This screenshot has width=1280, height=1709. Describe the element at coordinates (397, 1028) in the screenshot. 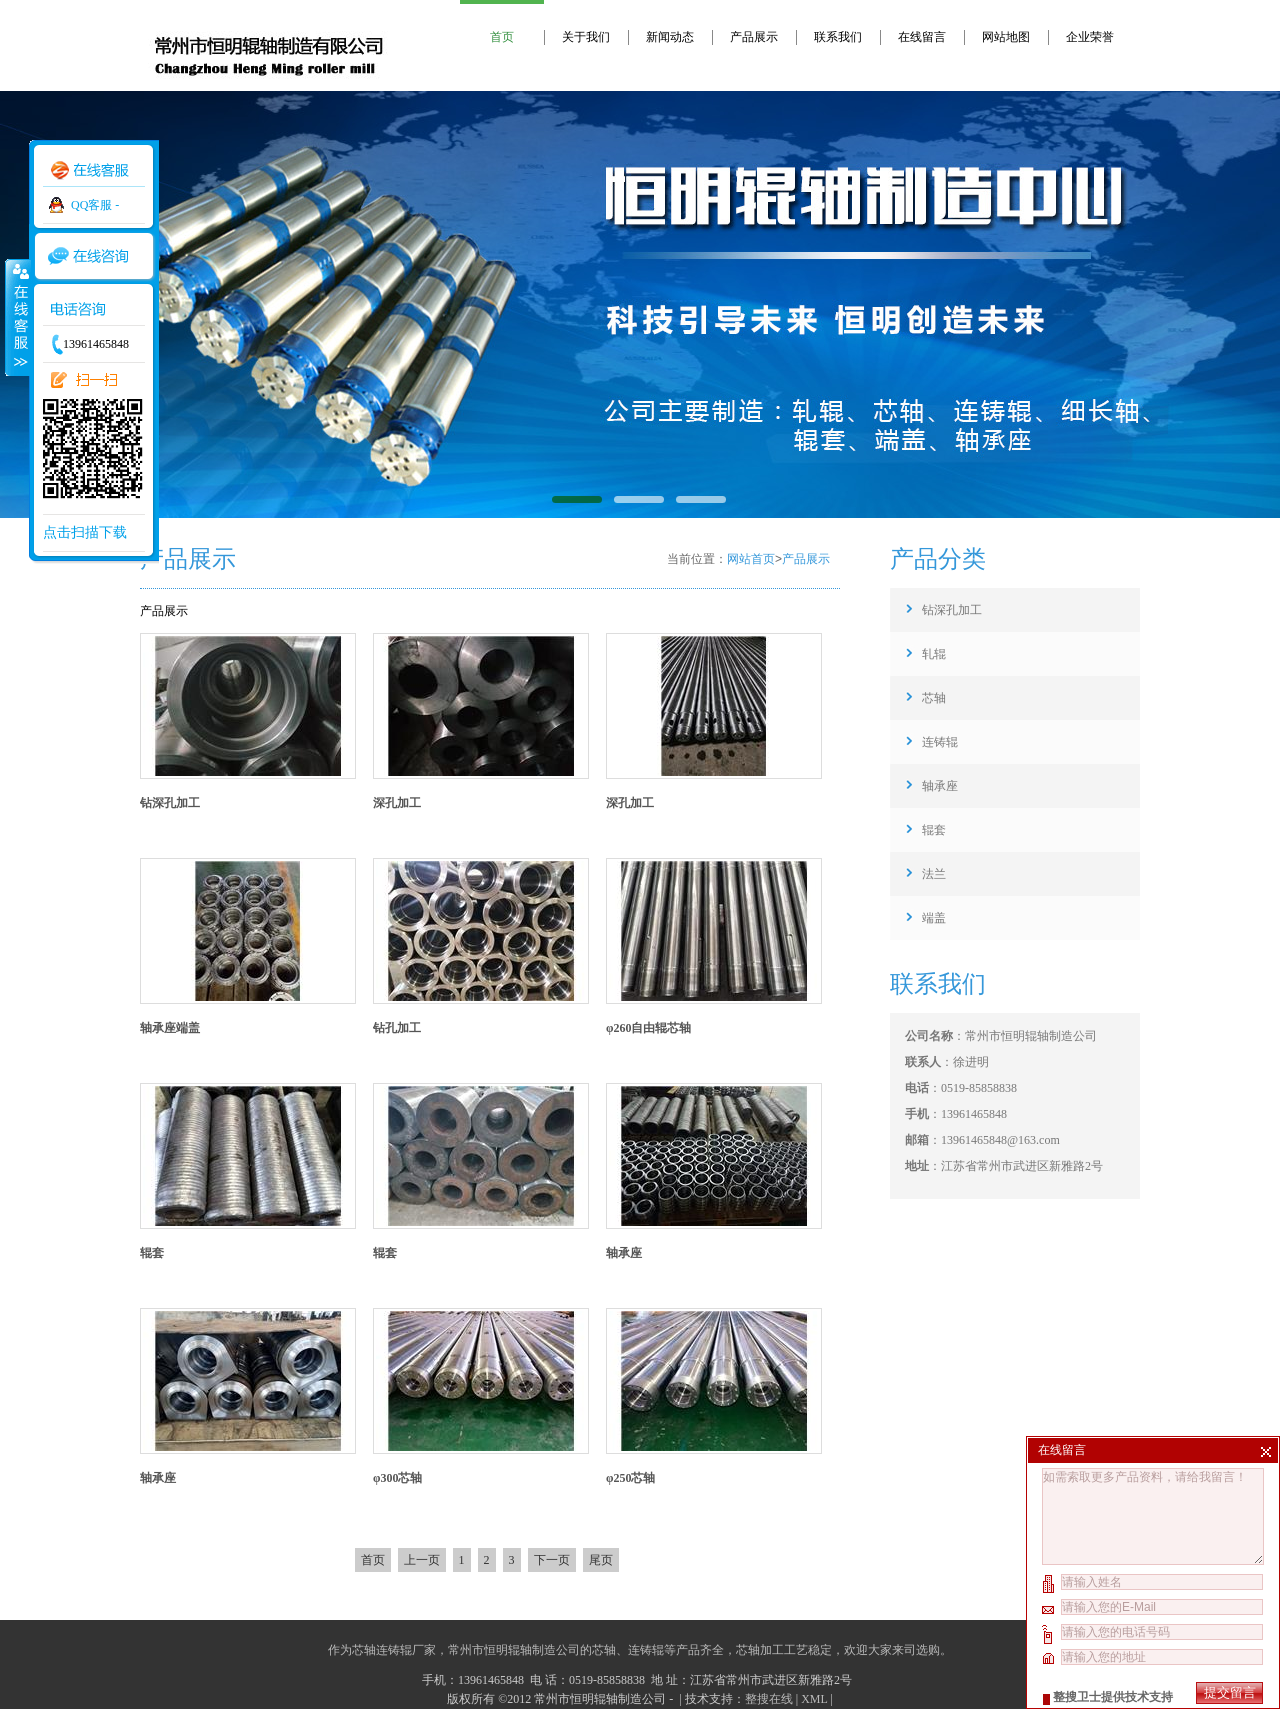

I see `钻孔加工` at that location.